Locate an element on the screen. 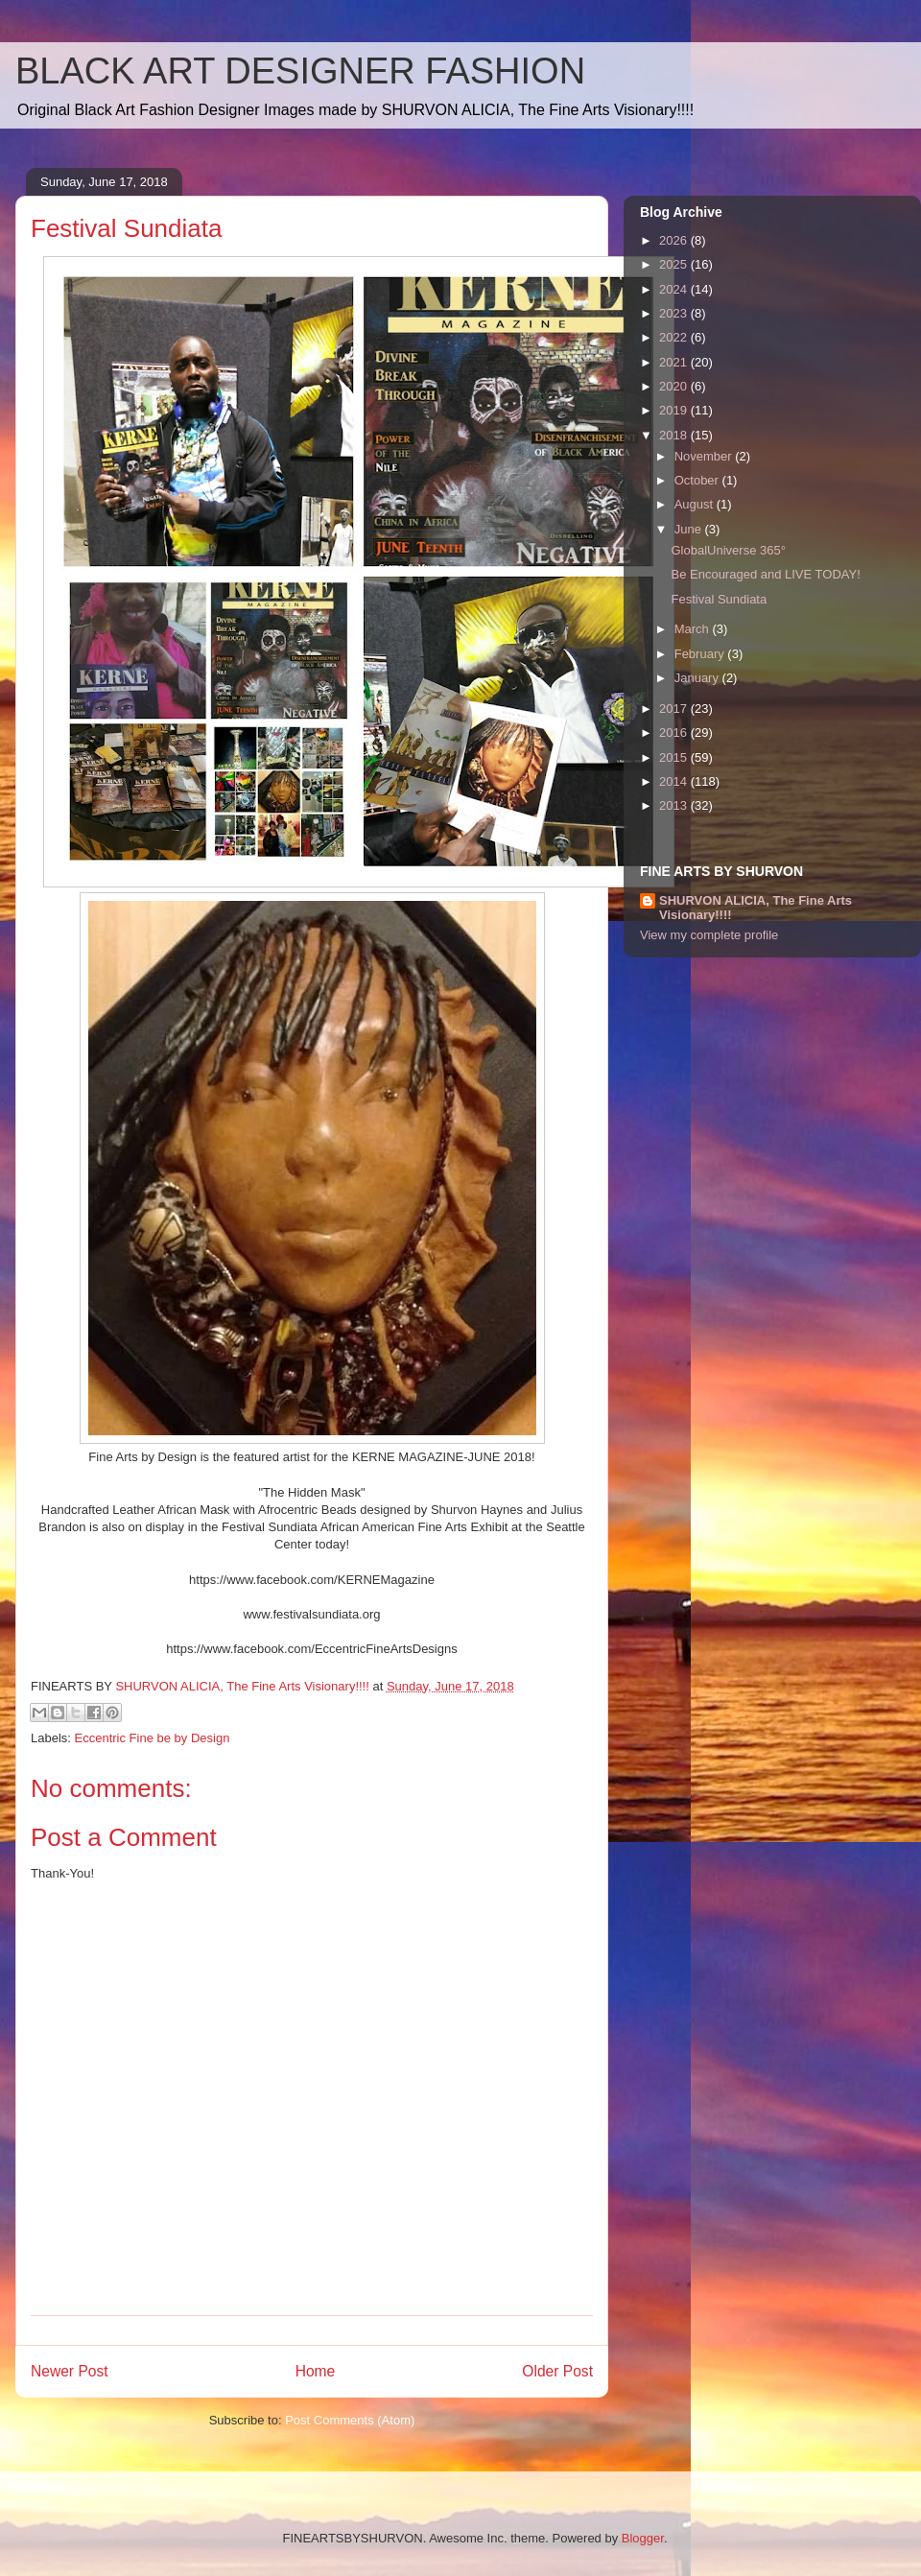 This screenshot has width=921, height=2576. BLACK ART DESIGNER FASHION is located at coordinates (300, 71).